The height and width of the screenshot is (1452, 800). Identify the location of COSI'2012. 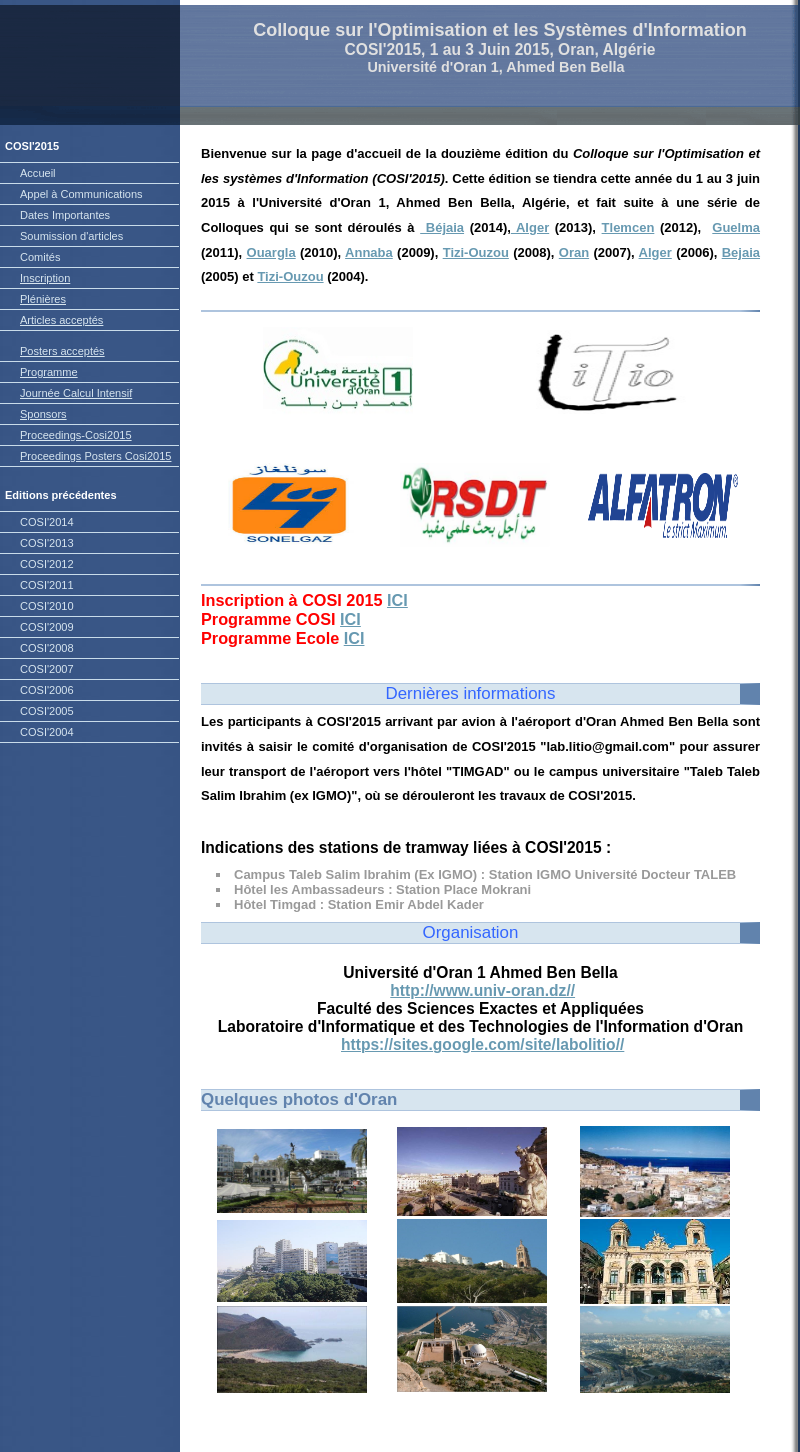
(47, 564).